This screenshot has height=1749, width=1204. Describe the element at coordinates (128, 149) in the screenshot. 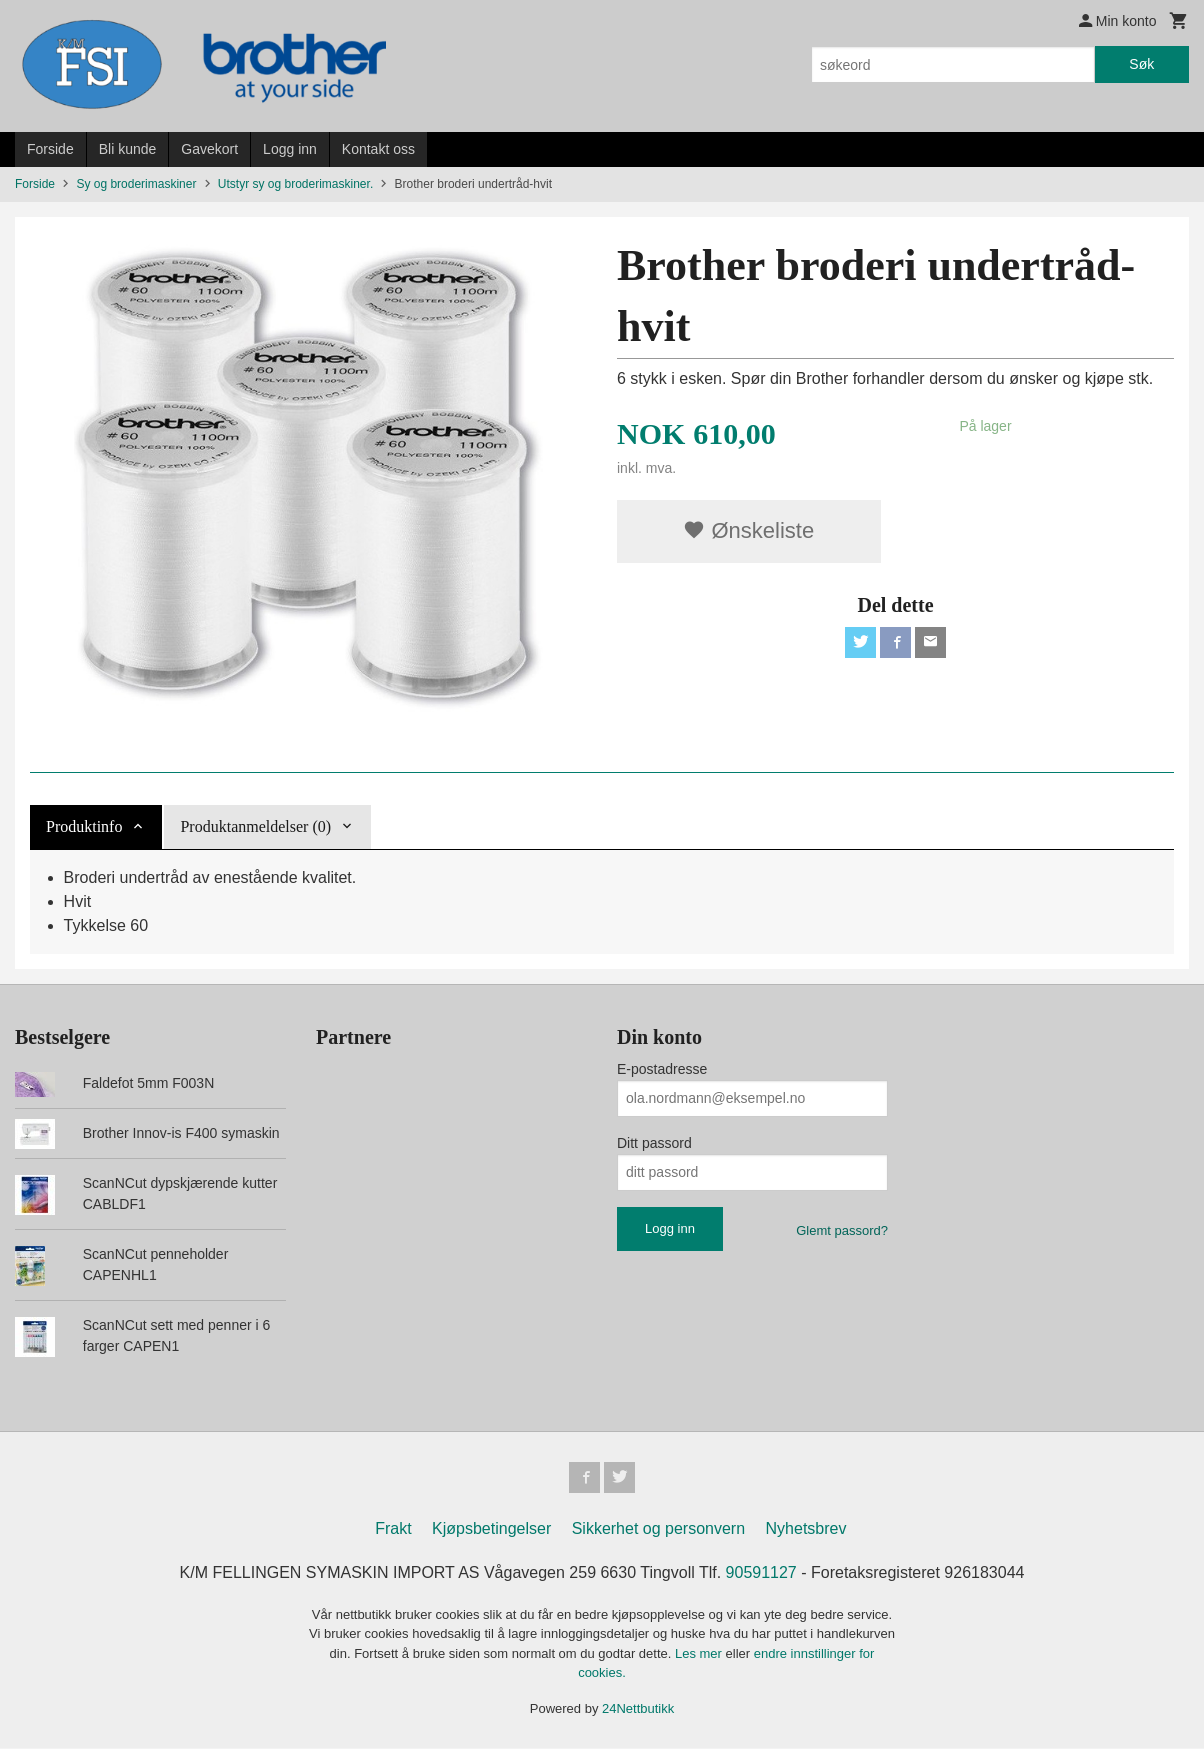

I see `Bli kunde` at that location.